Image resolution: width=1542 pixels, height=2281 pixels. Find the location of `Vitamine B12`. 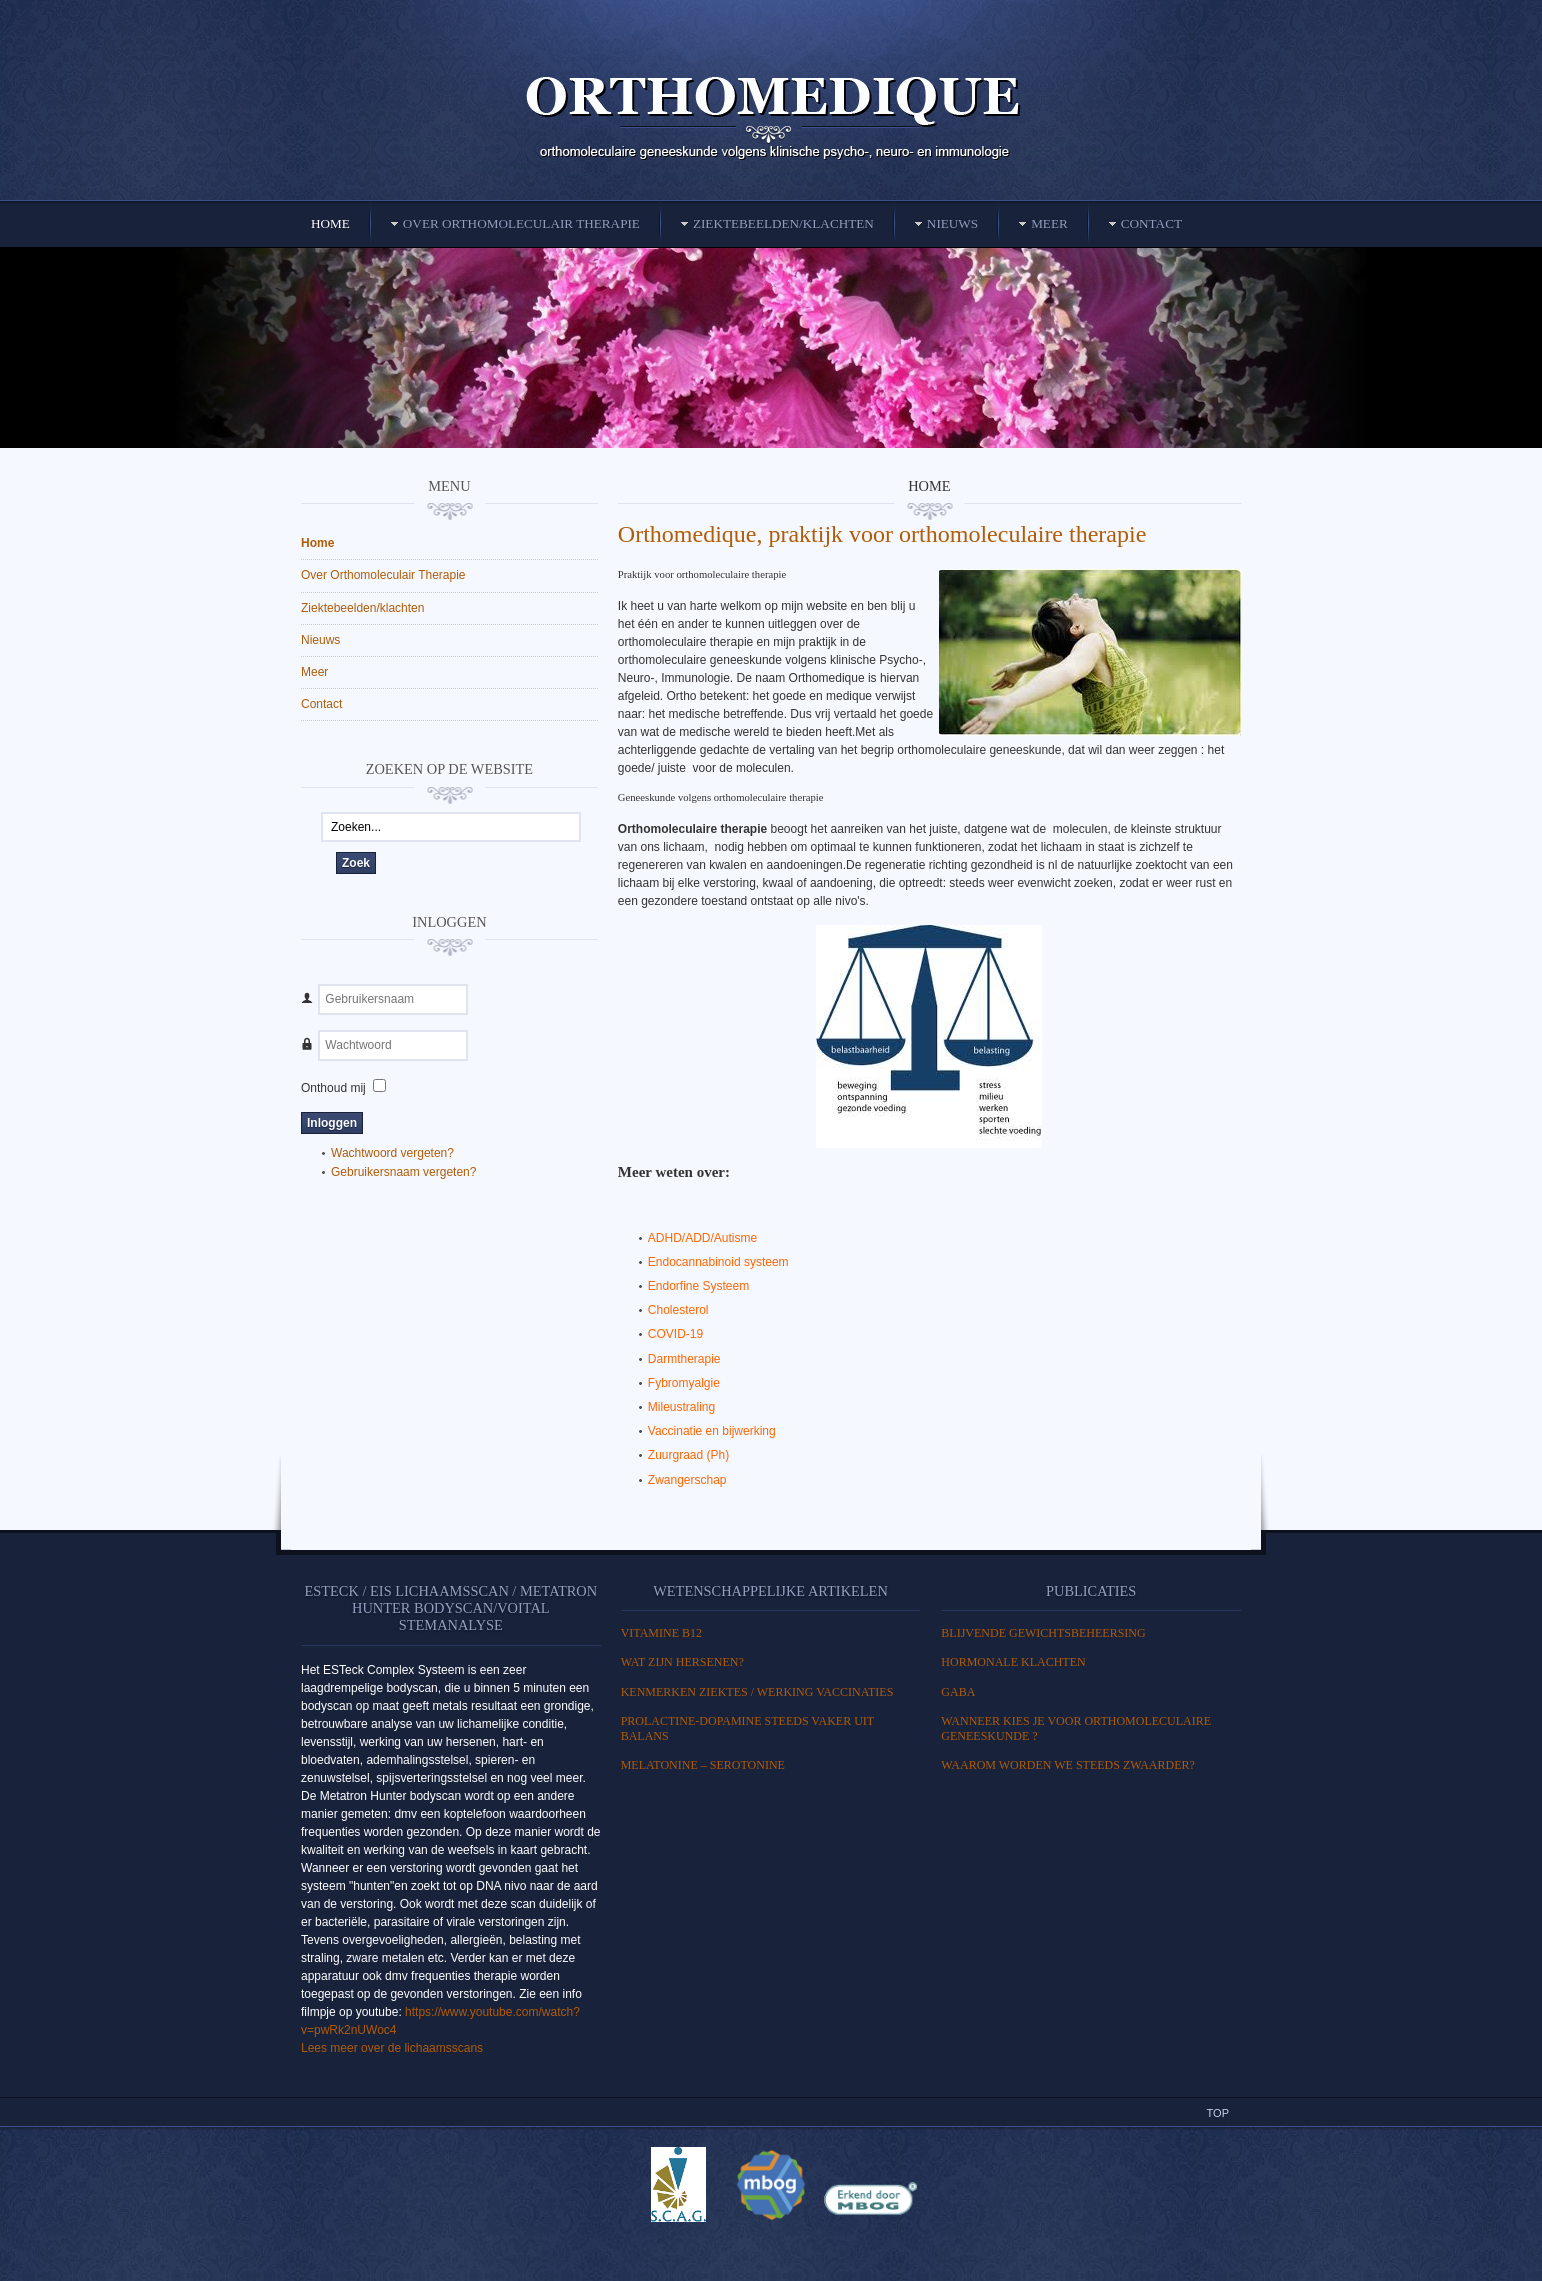

Vitamine B12 is located at coordinates (661, 1633).